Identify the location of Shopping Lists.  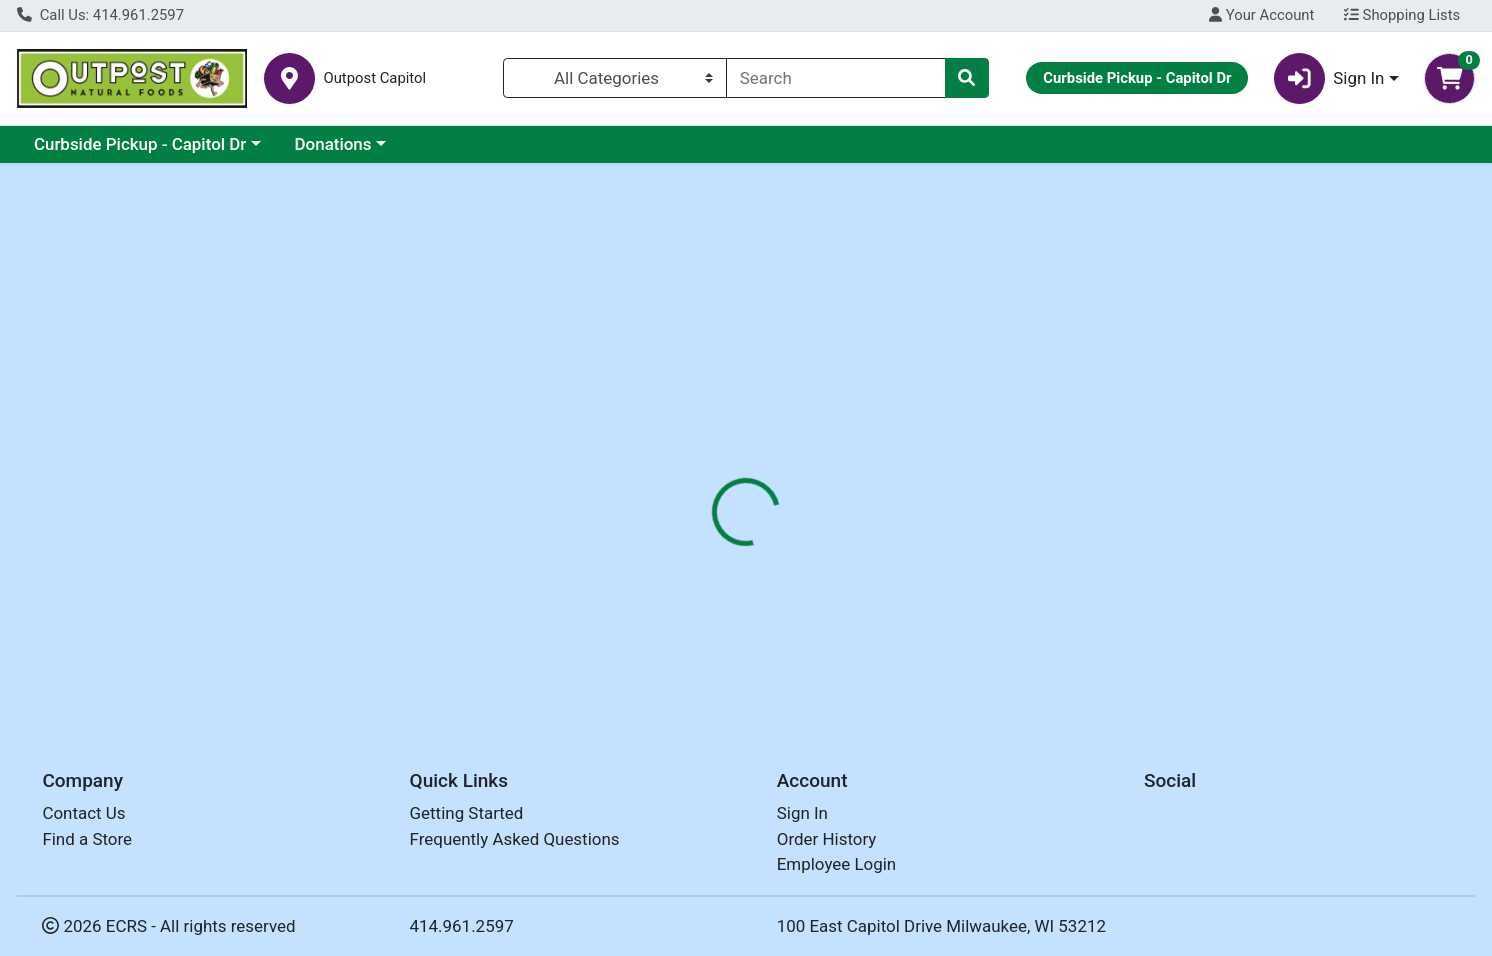
(1402, 15).